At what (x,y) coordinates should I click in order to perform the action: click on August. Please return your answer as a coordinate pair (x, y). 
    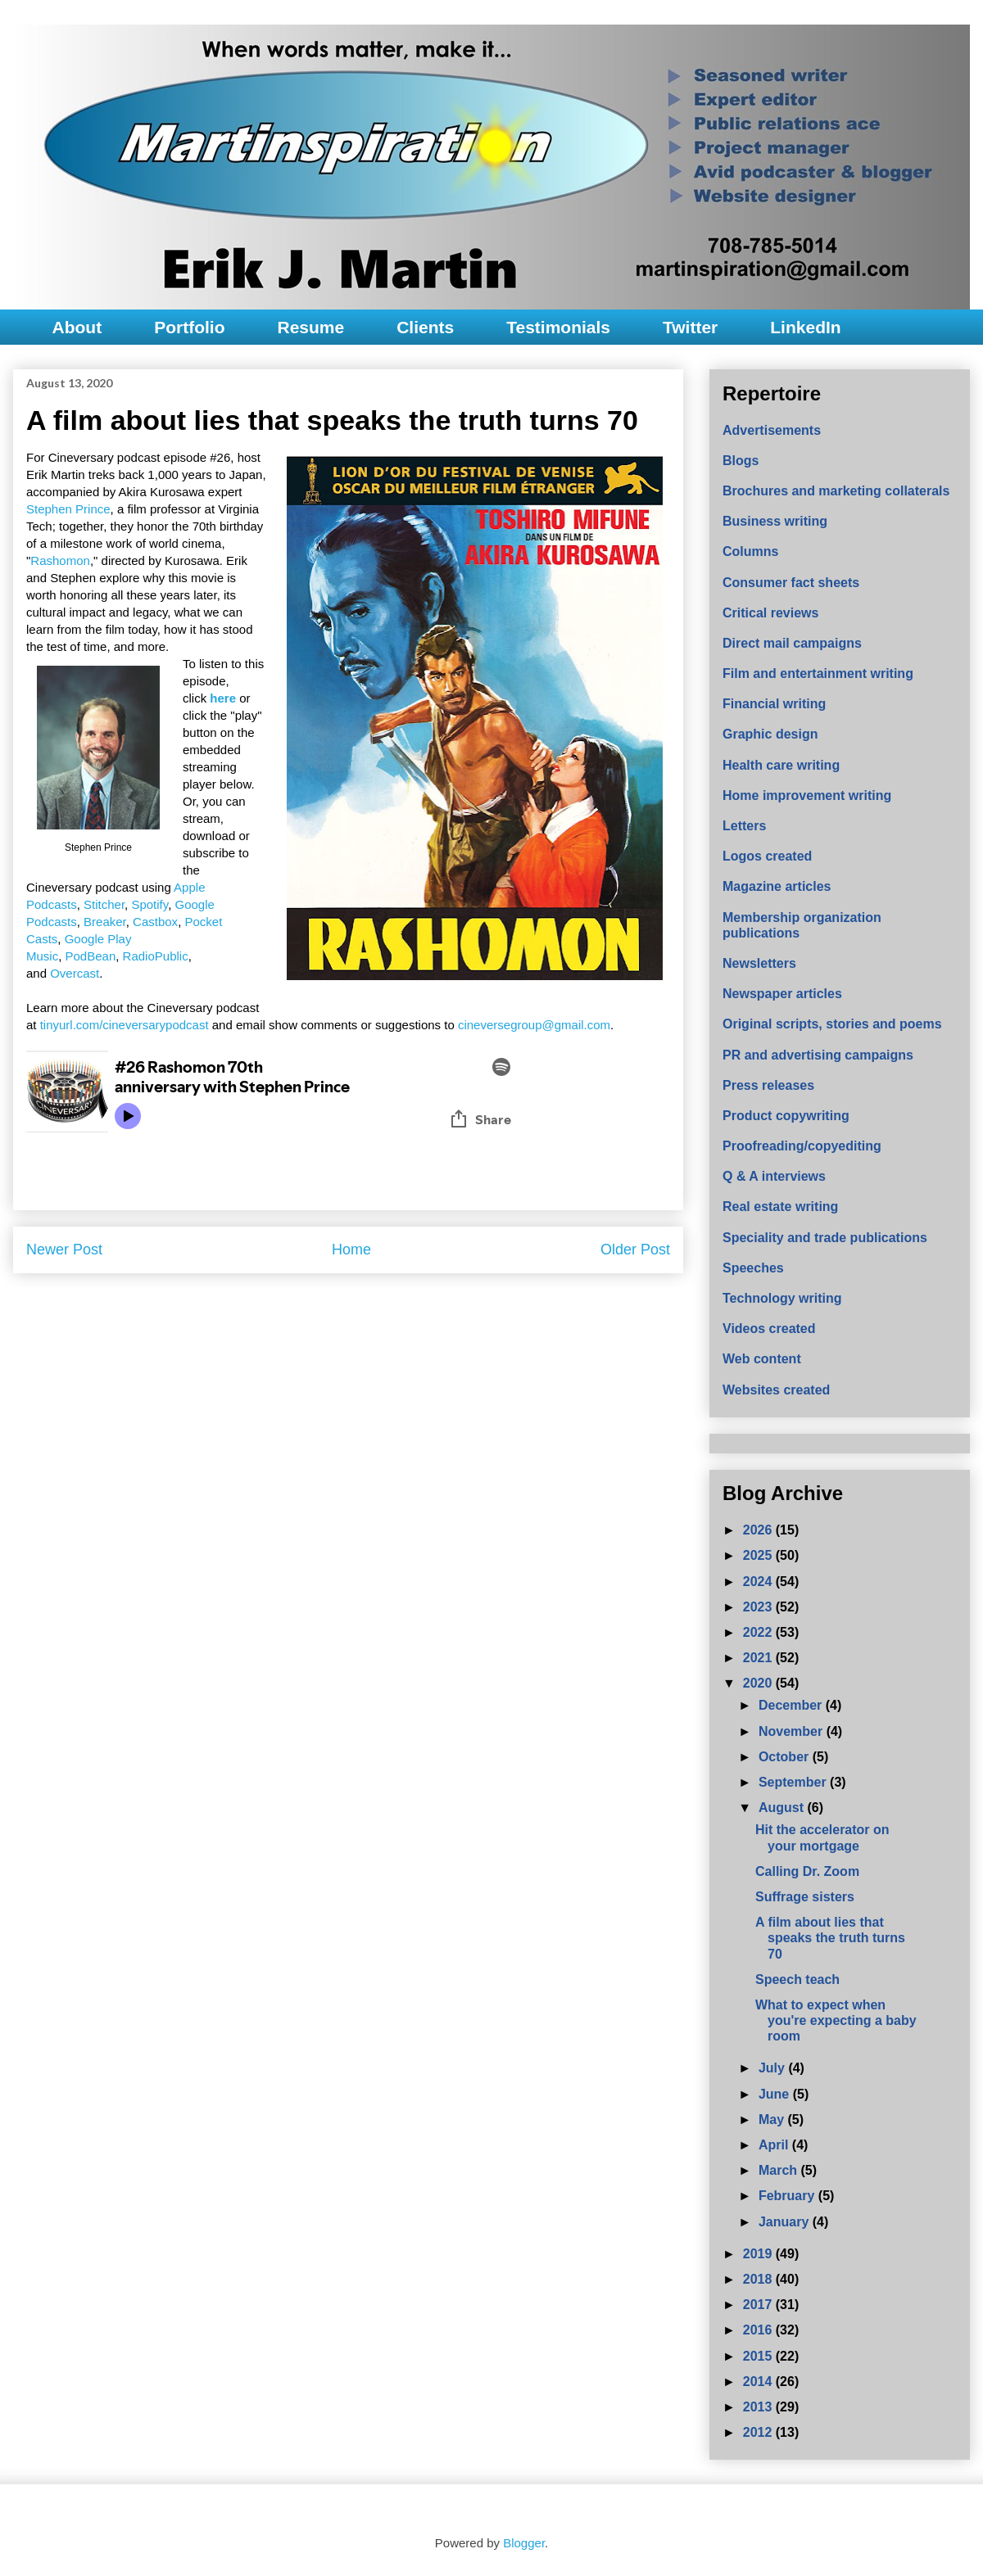
    Looking at the image, I should click on (783, 1807).